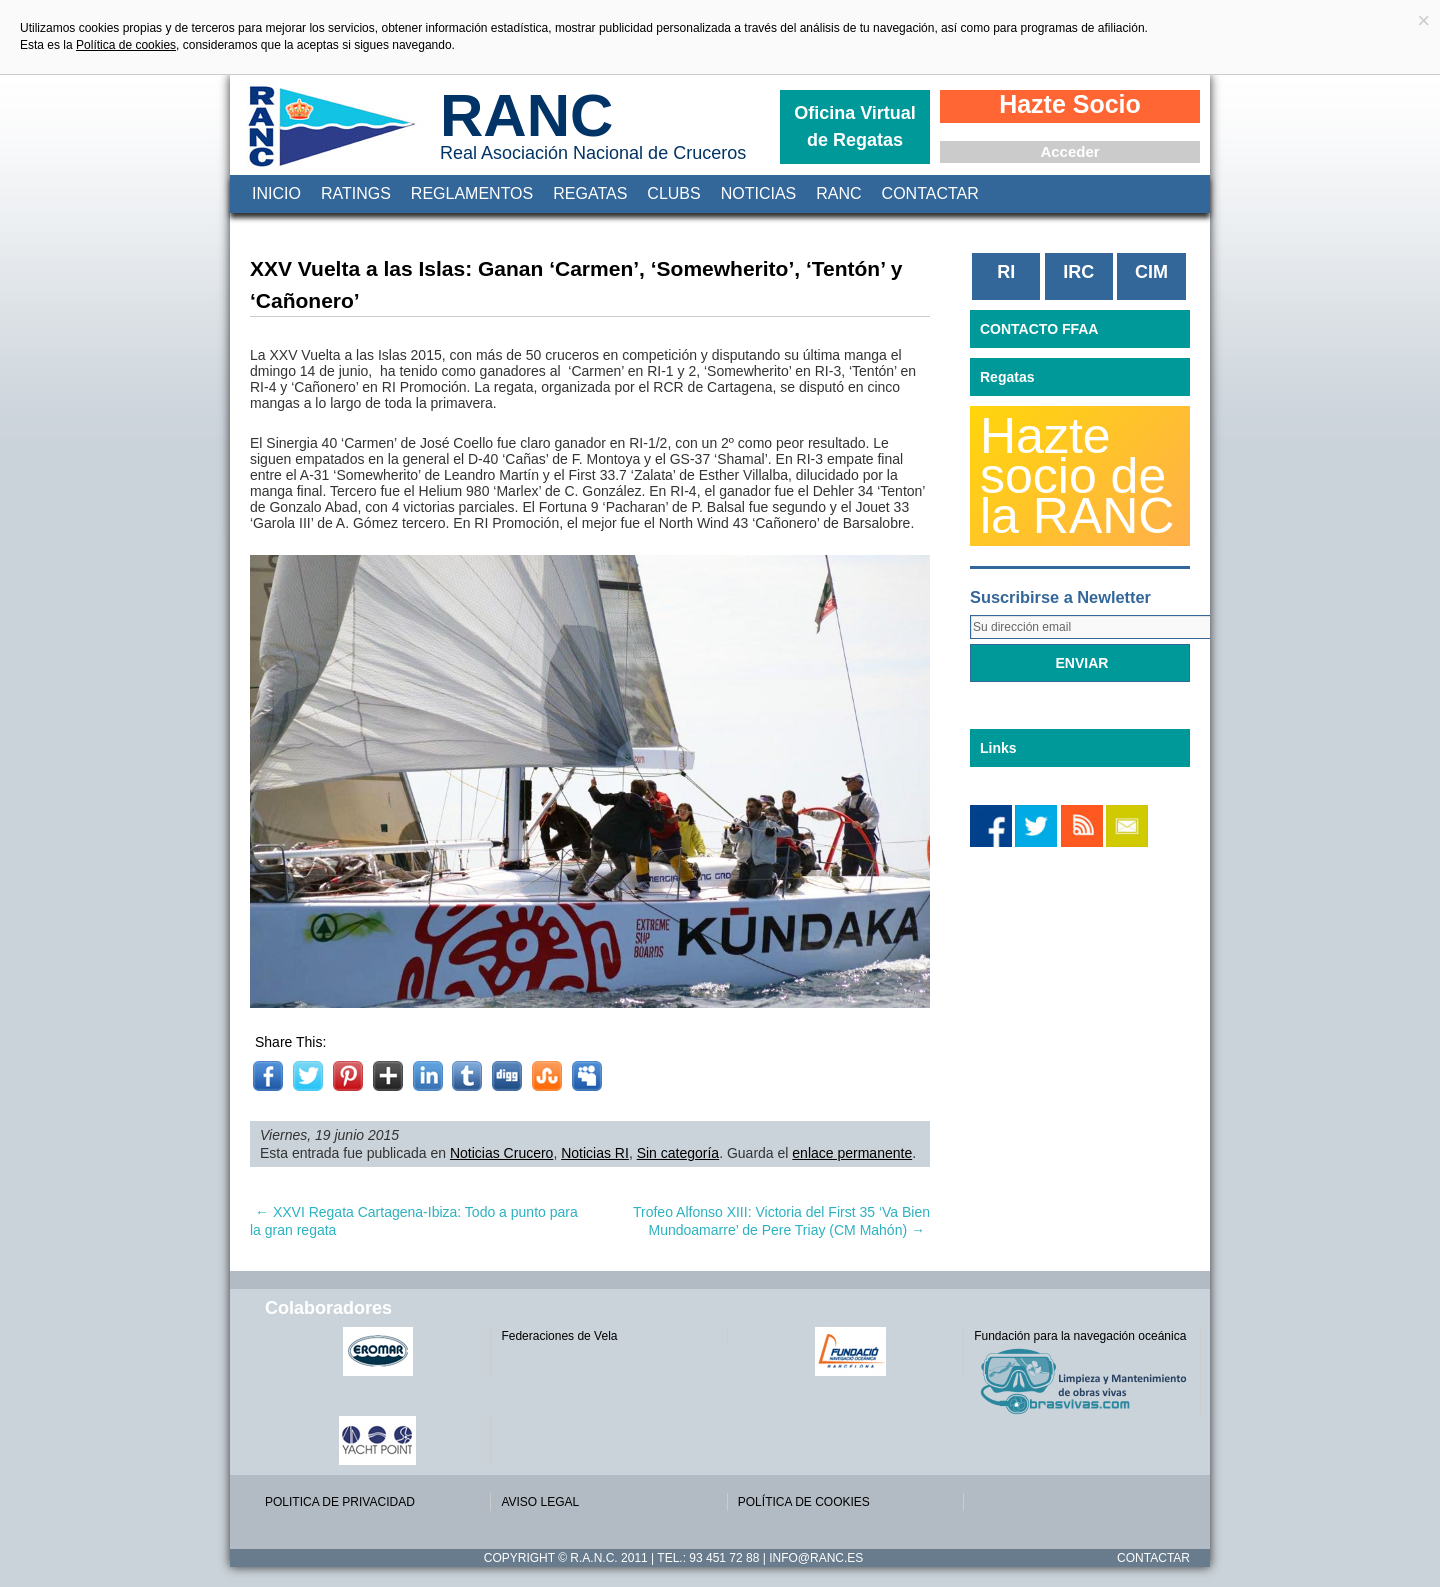 This screenshot has width=1440, height=1587. Describe the element at coordinates (501, 1153) in the screenshot. I see `Noticias Crucero` at that location.